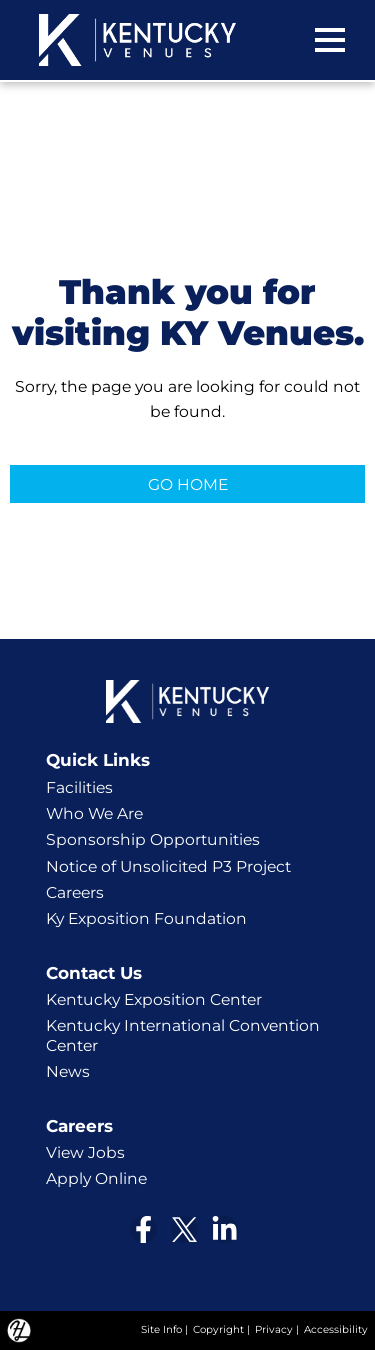 This screenshot has height=1350, width=375. What do you see at coordinates (218, 1329) in the screenshot?
I see `Copyright` at bounding box center [218, 1329].